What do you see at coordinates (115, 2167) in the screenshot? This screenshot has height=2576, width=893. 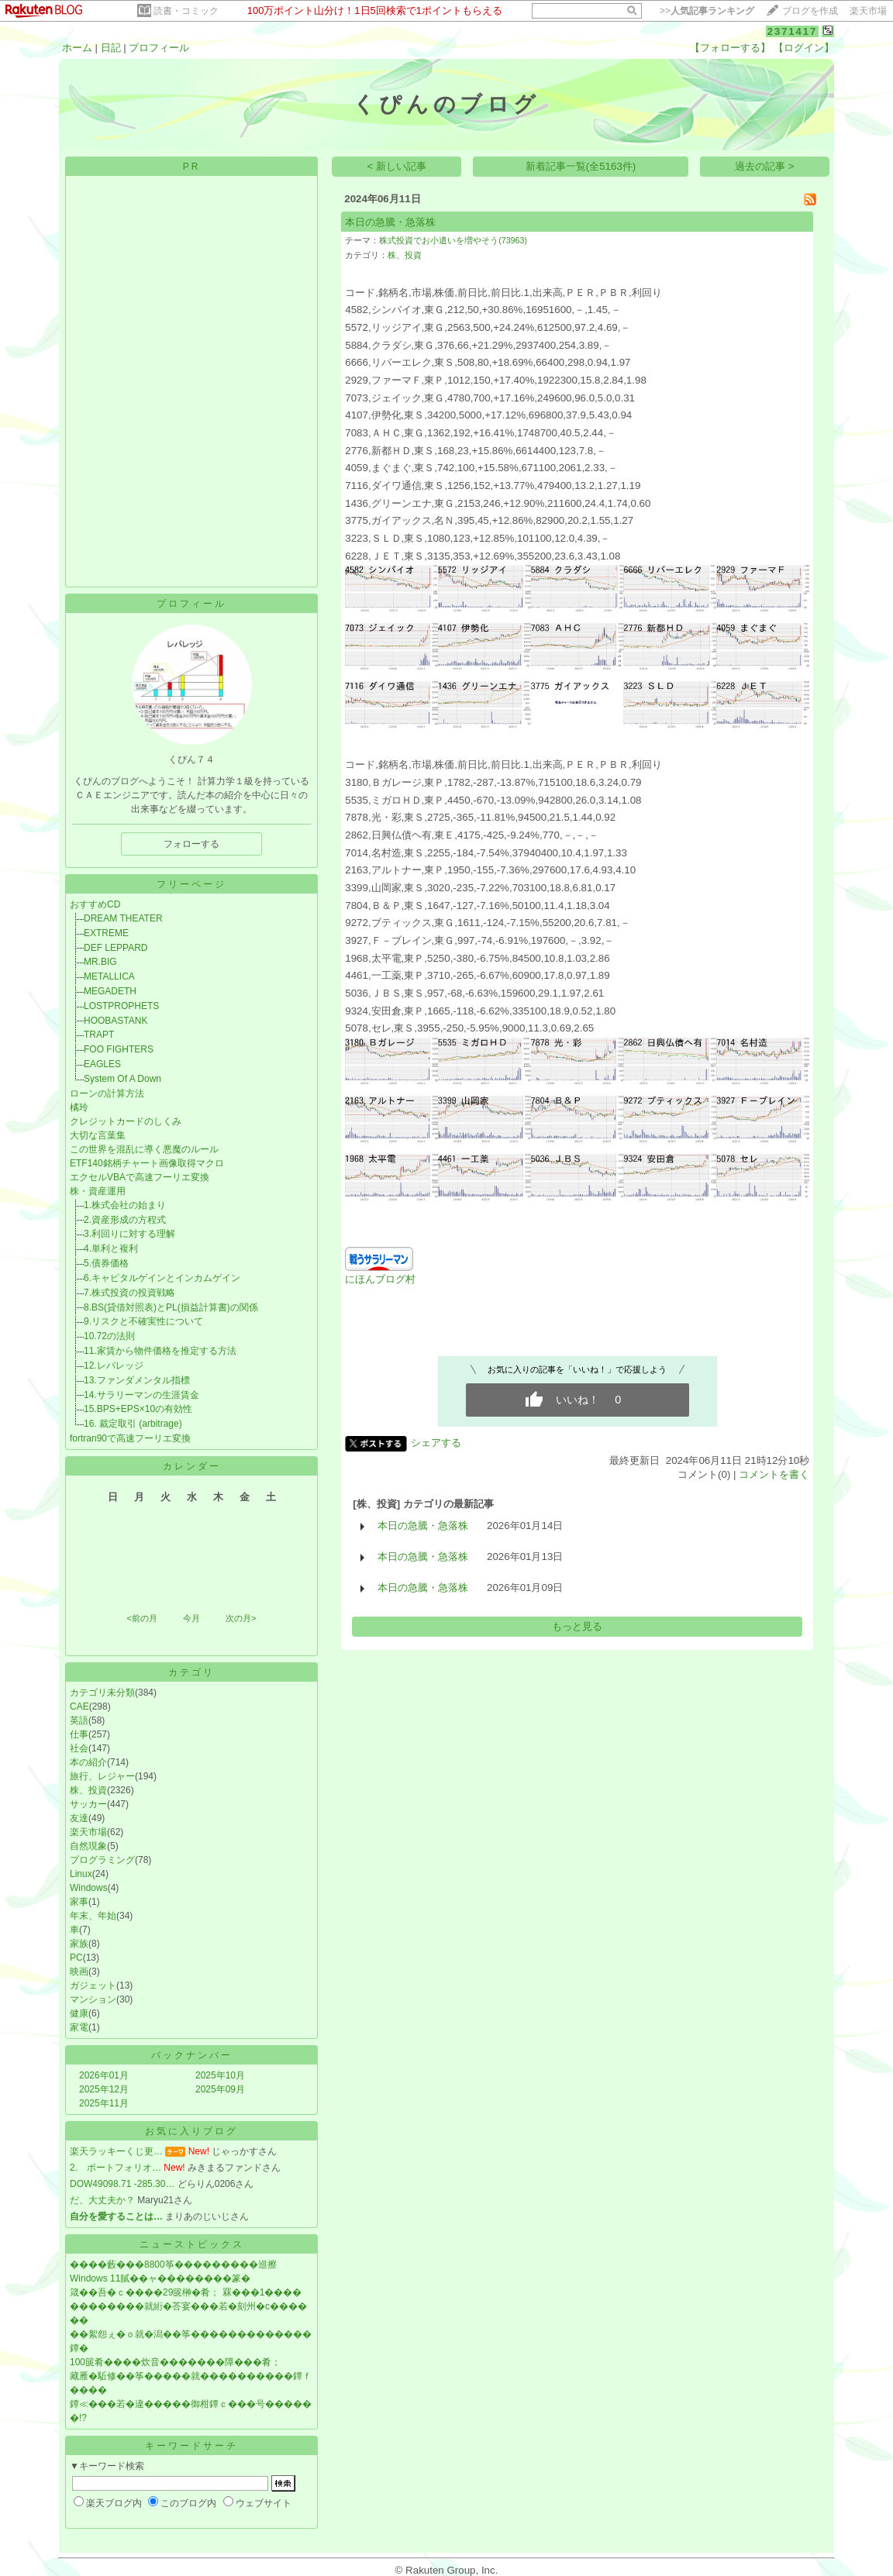 I see `2. ポートフォリオ…` at bounding box center [115, 2167].